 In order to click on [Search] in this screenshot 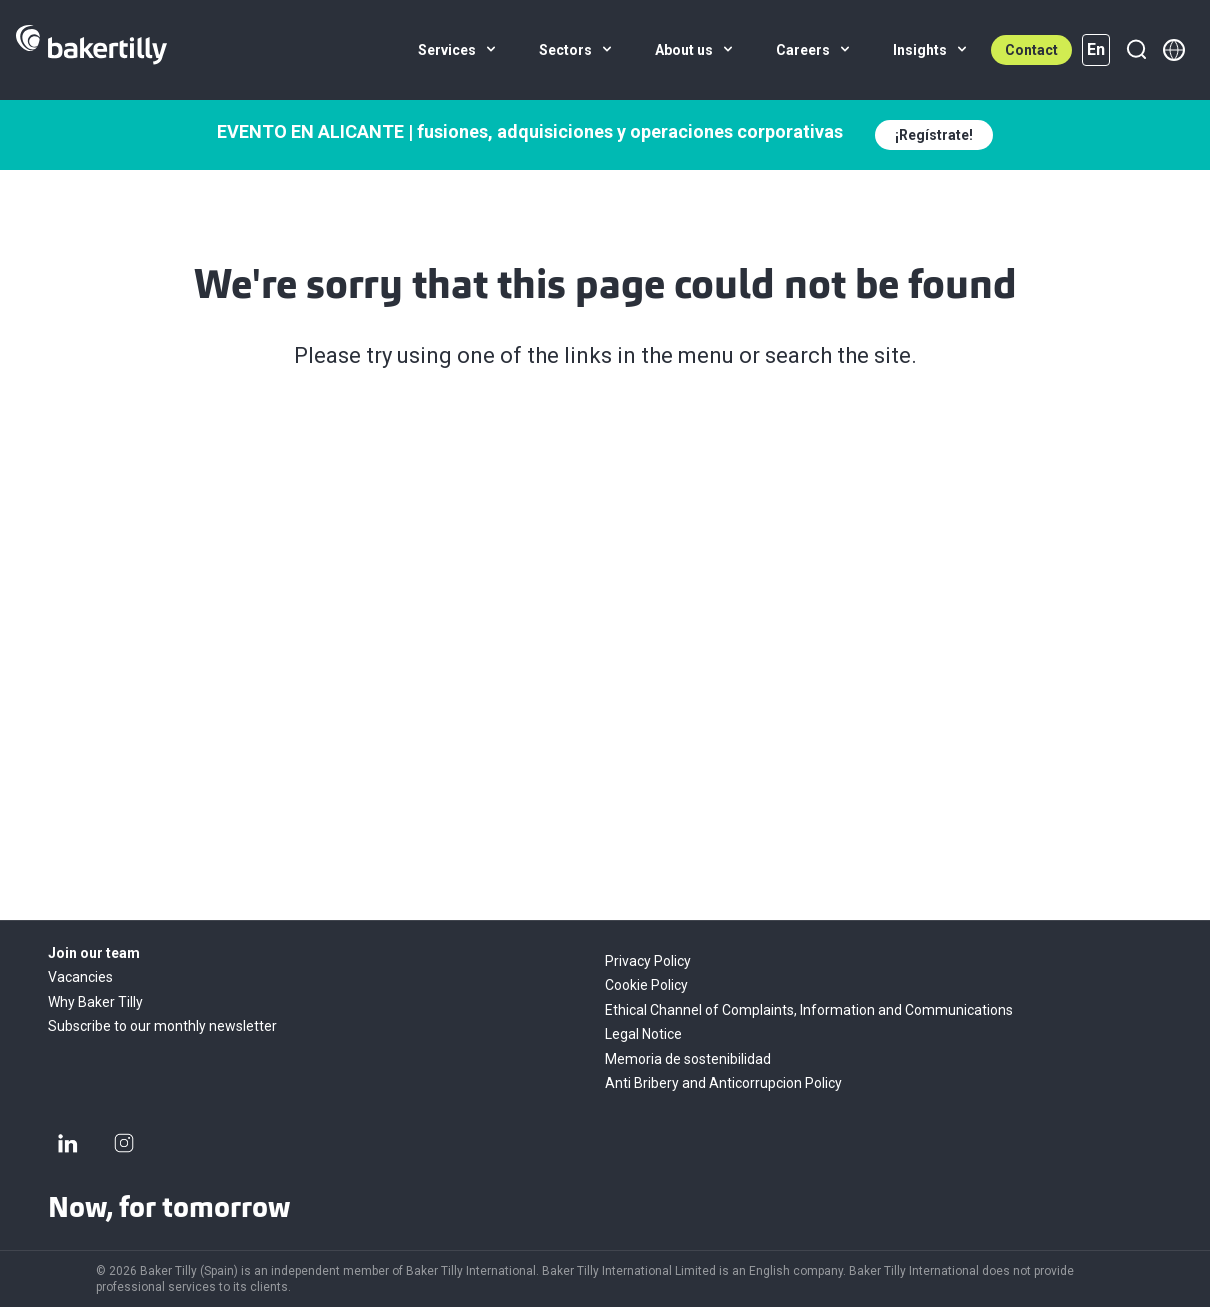, I will do `click(1136, 50)`.